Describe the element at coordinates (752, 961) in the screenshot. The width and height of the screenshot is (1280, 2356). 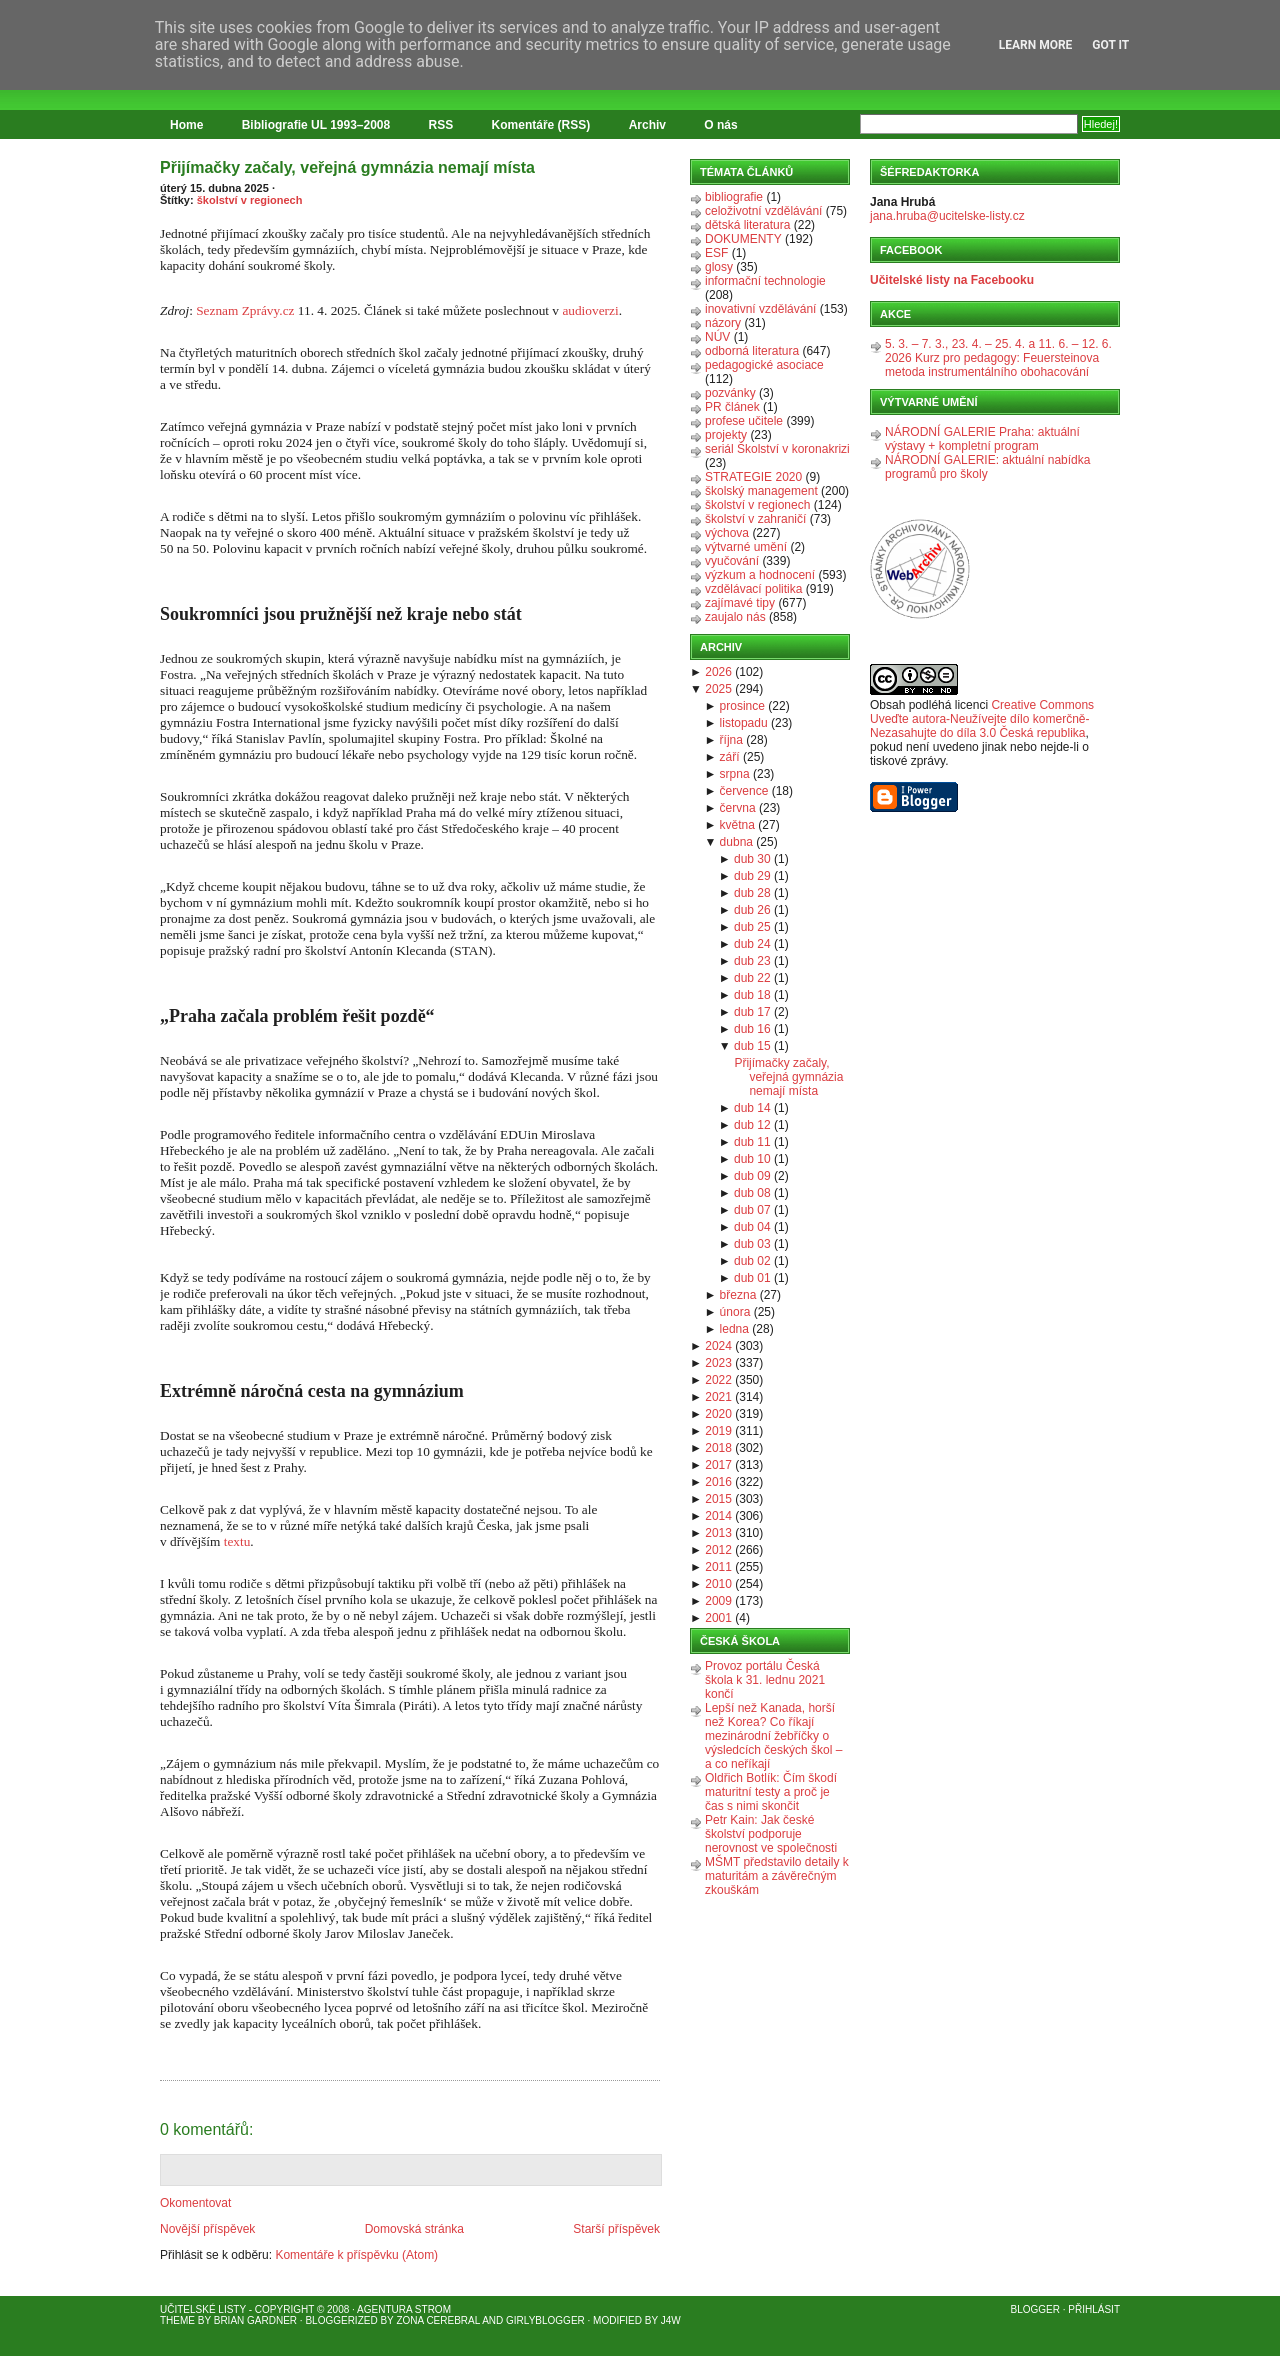
I see `dub 23` at that location.